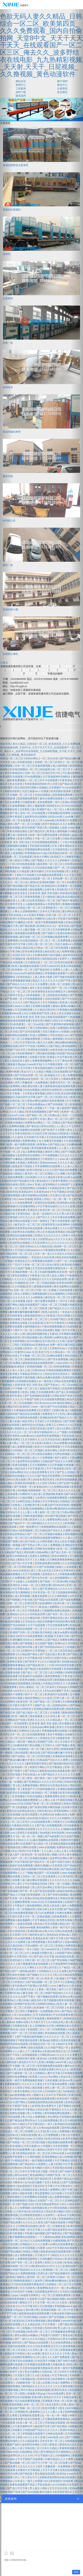 The image size is (83, 2576). Describe the element at coordinates (23, 1989) in the screenshot. I see `大黑人巨大荫蒂大交女人` at that location.